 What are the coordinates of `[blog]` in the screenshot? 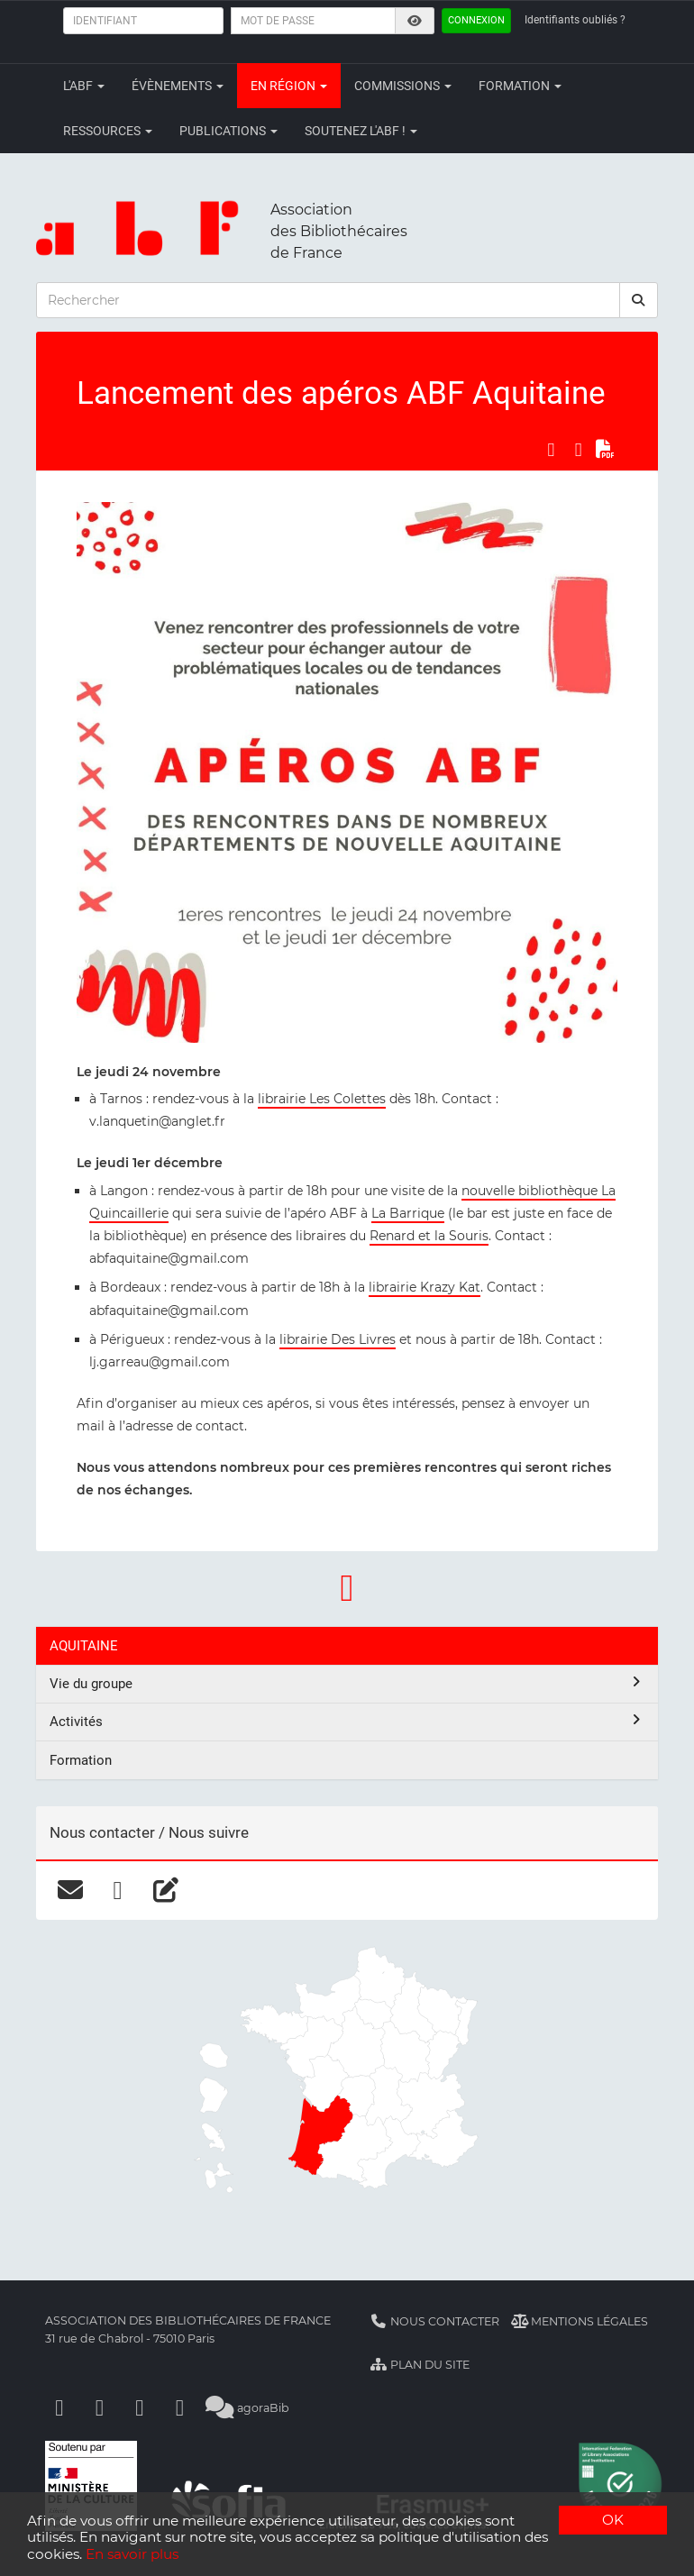 It's located at (165, 1890).